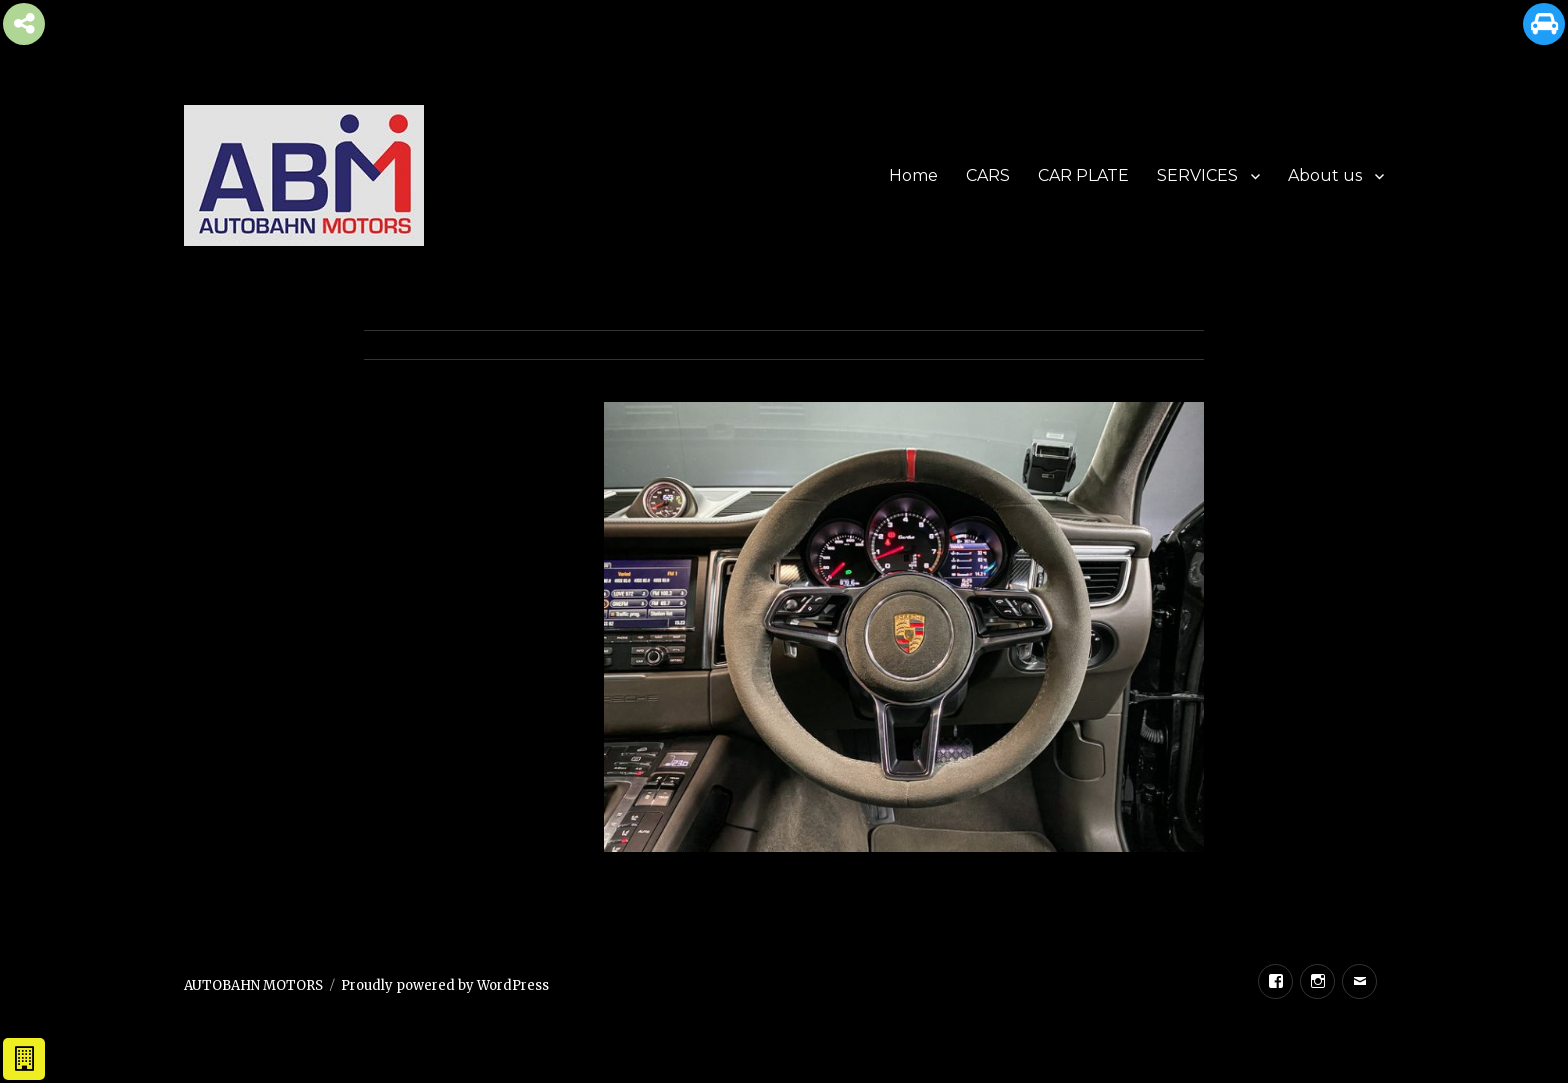 The width and height of the screenshot is (1568, 1083). I want to click on Home, so click(913, 175).